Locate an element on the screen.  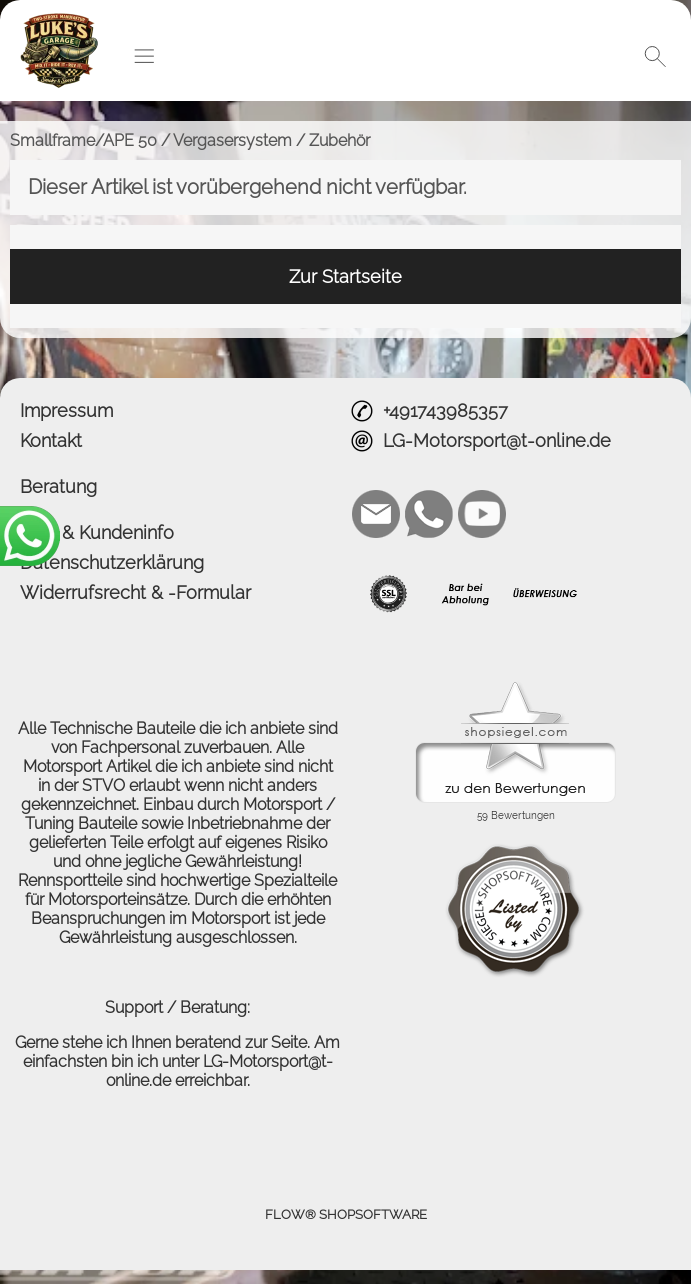
[Logo*] is located at coordinates (59, 21).